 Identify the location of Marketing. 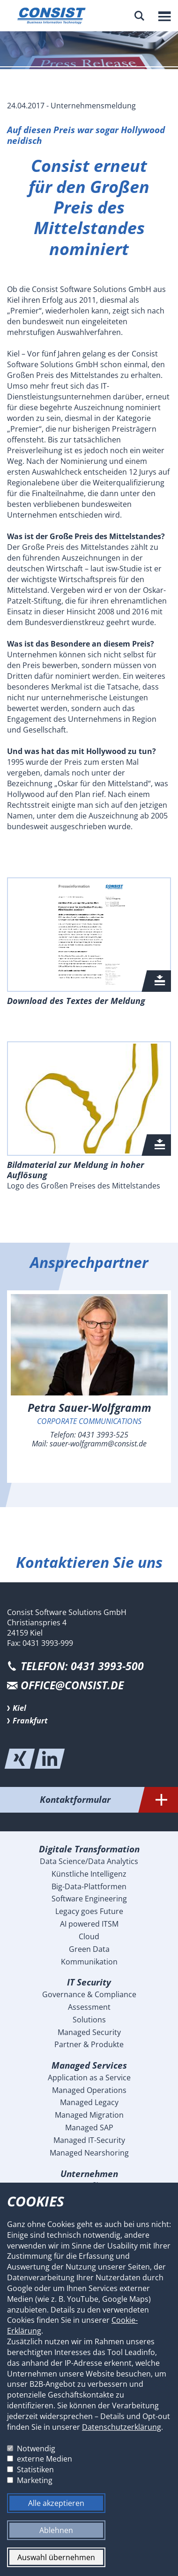
(34, 2480).